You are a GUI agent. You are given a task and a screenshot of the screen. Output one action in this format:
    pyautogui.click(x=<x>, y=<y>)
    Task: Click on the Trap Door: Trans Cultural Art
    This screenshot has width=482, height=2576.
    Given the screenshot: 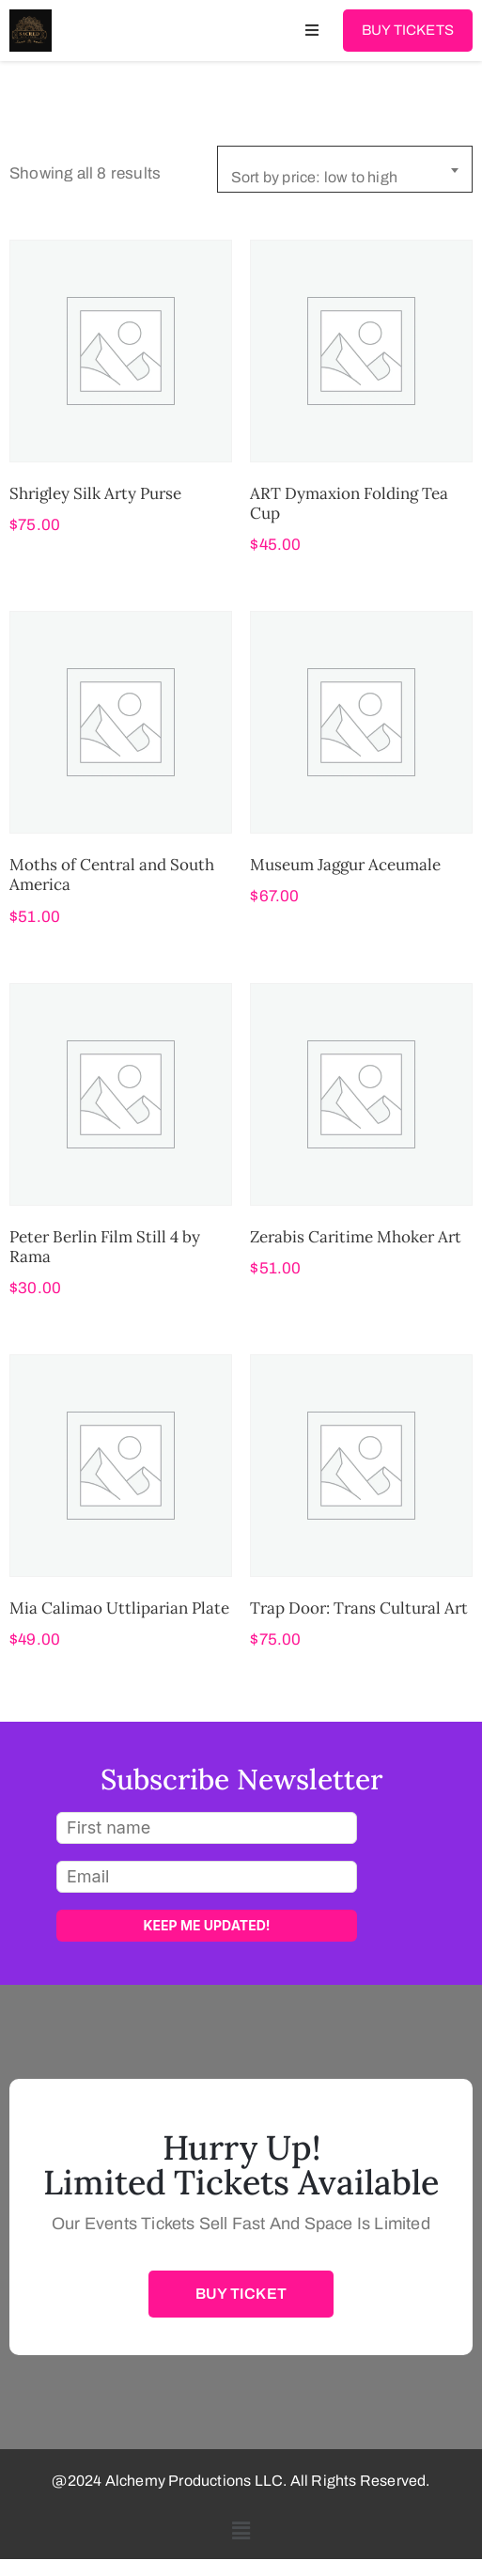 What is the action you would take?
    pyautogui.click(x=359, y=1608)
    